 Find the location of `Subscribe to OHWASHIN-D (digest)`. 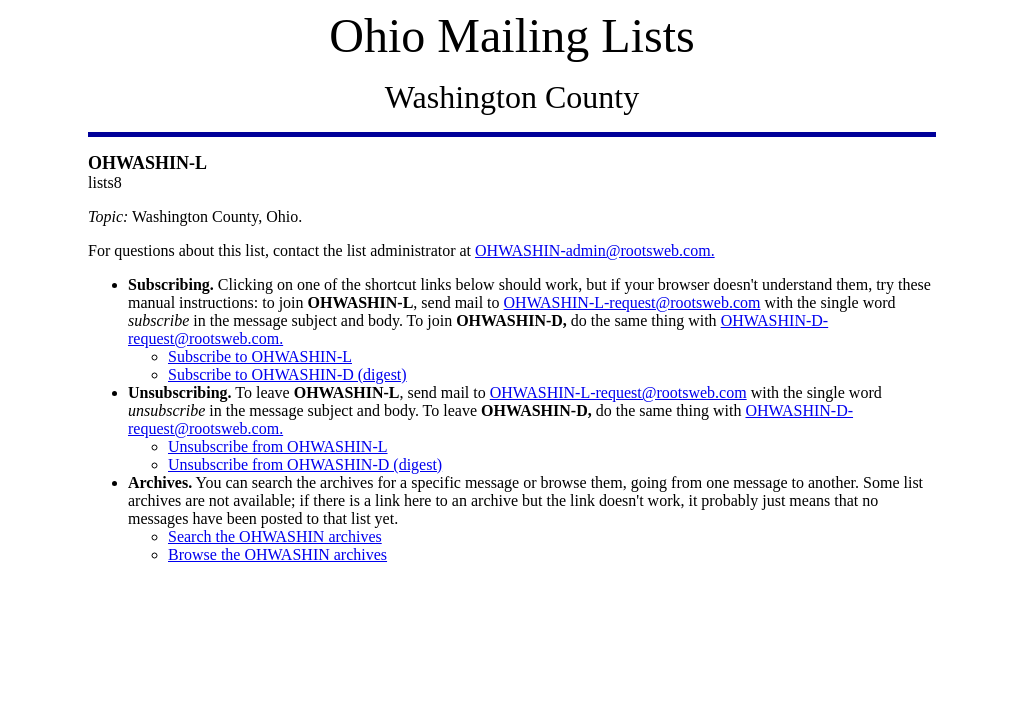

Subscribe to OHWASHIN-D (digest) is located at coordinates (287, 374).